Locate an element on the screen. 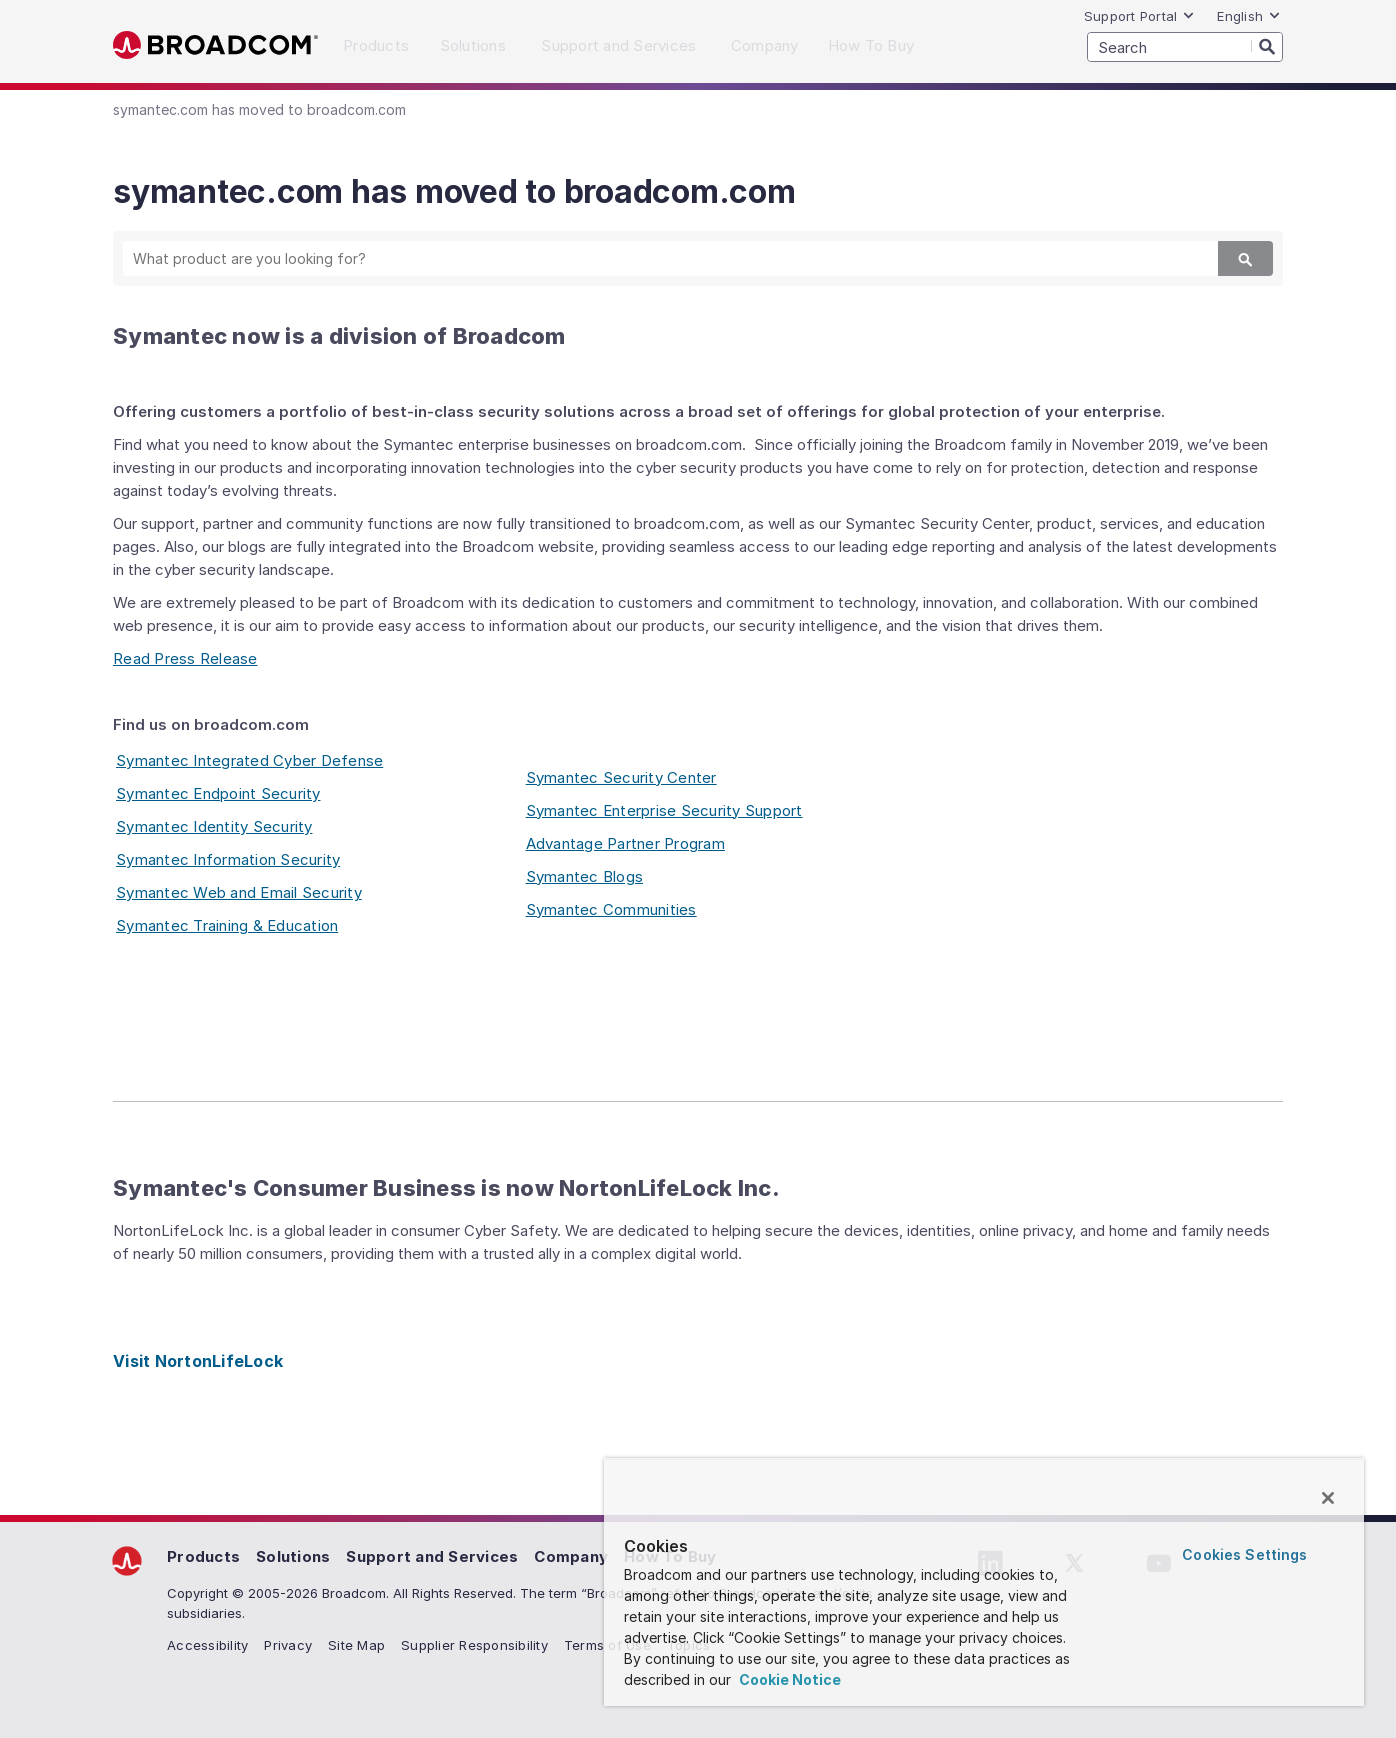 The width and height of the screenshot is (1396, 1738). [Close] is located at coordinates (1328, 1498).